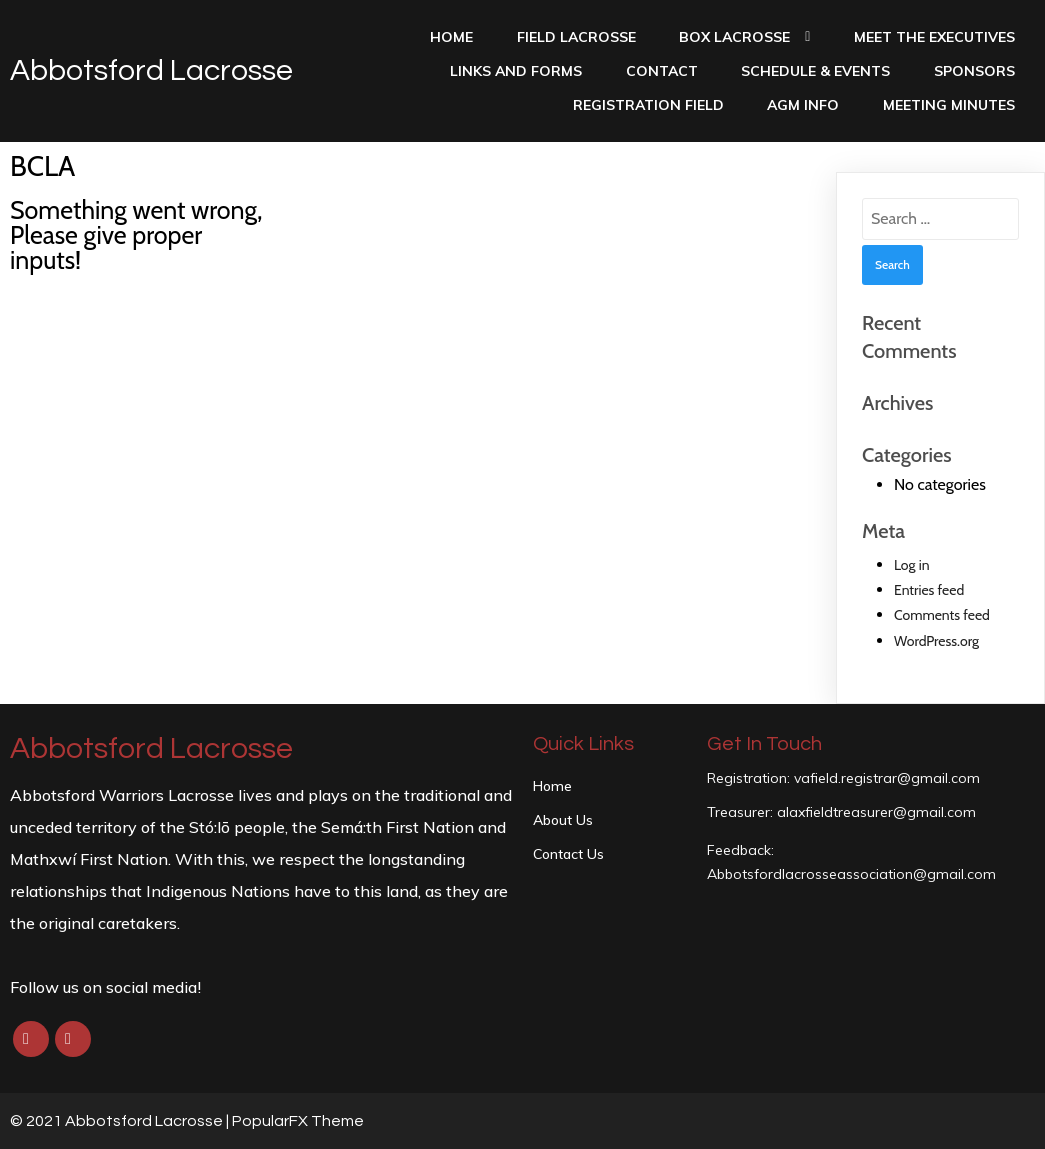  What do you see at coordinates (298, 1121) in the screenshot?
I see `PopularFX Theme` at bounding box center [298, 1121].